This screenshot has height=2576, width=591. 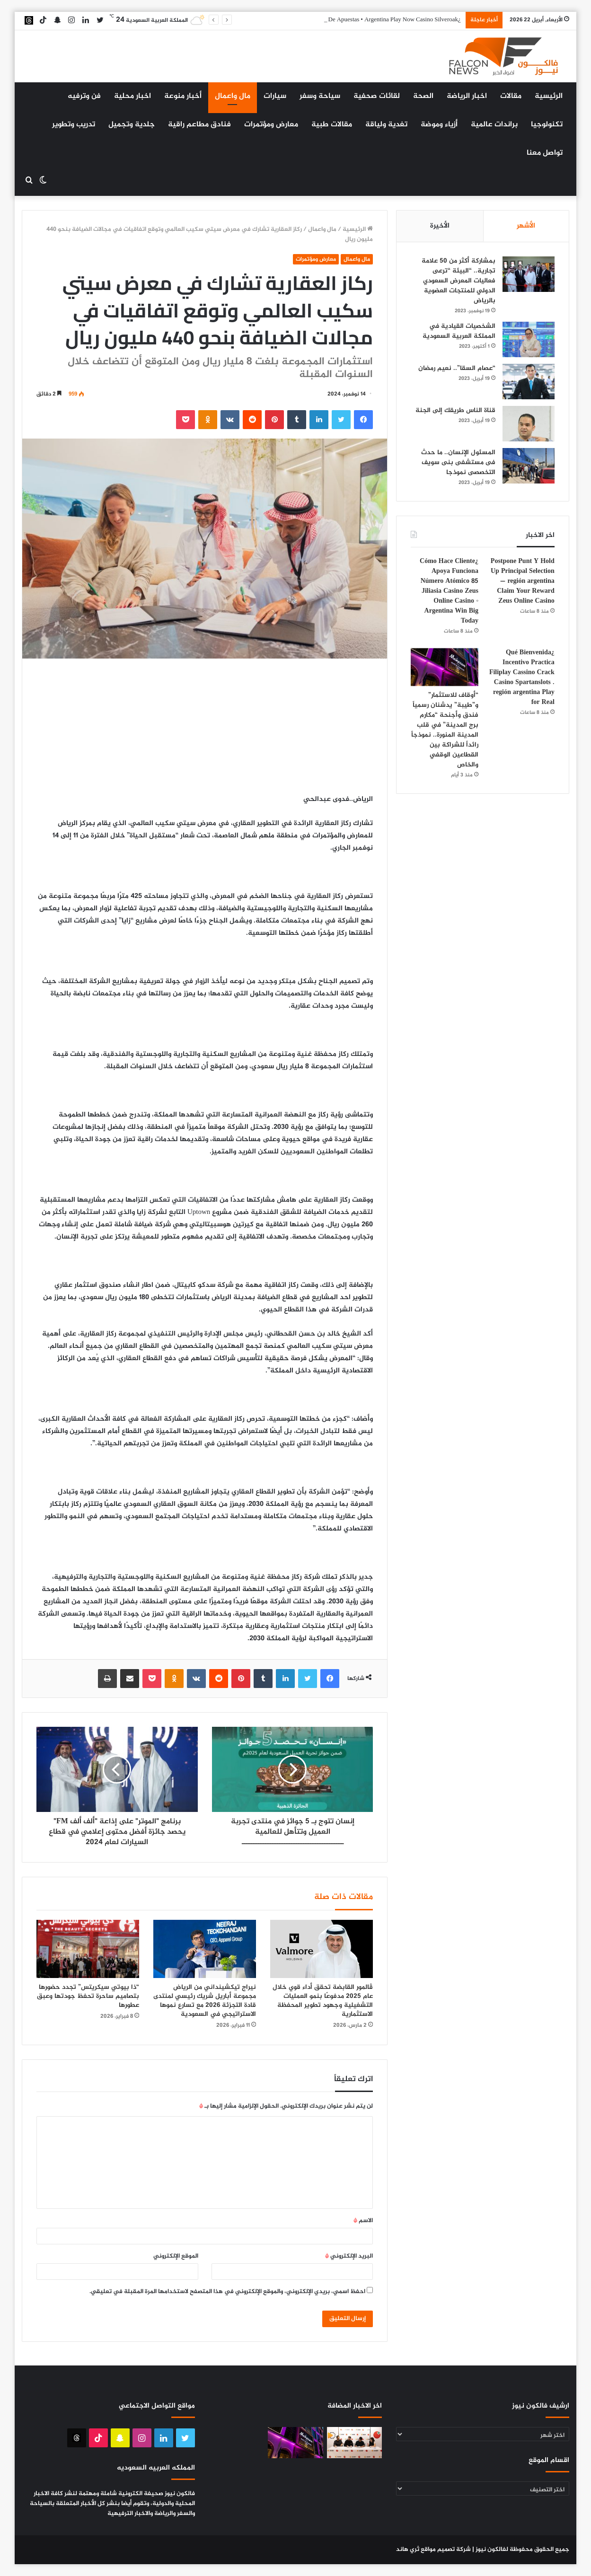 What do you see at coordinates (232, 96) in the screenshot?
I see `مال واعمال` at bounding box center [232, 96].